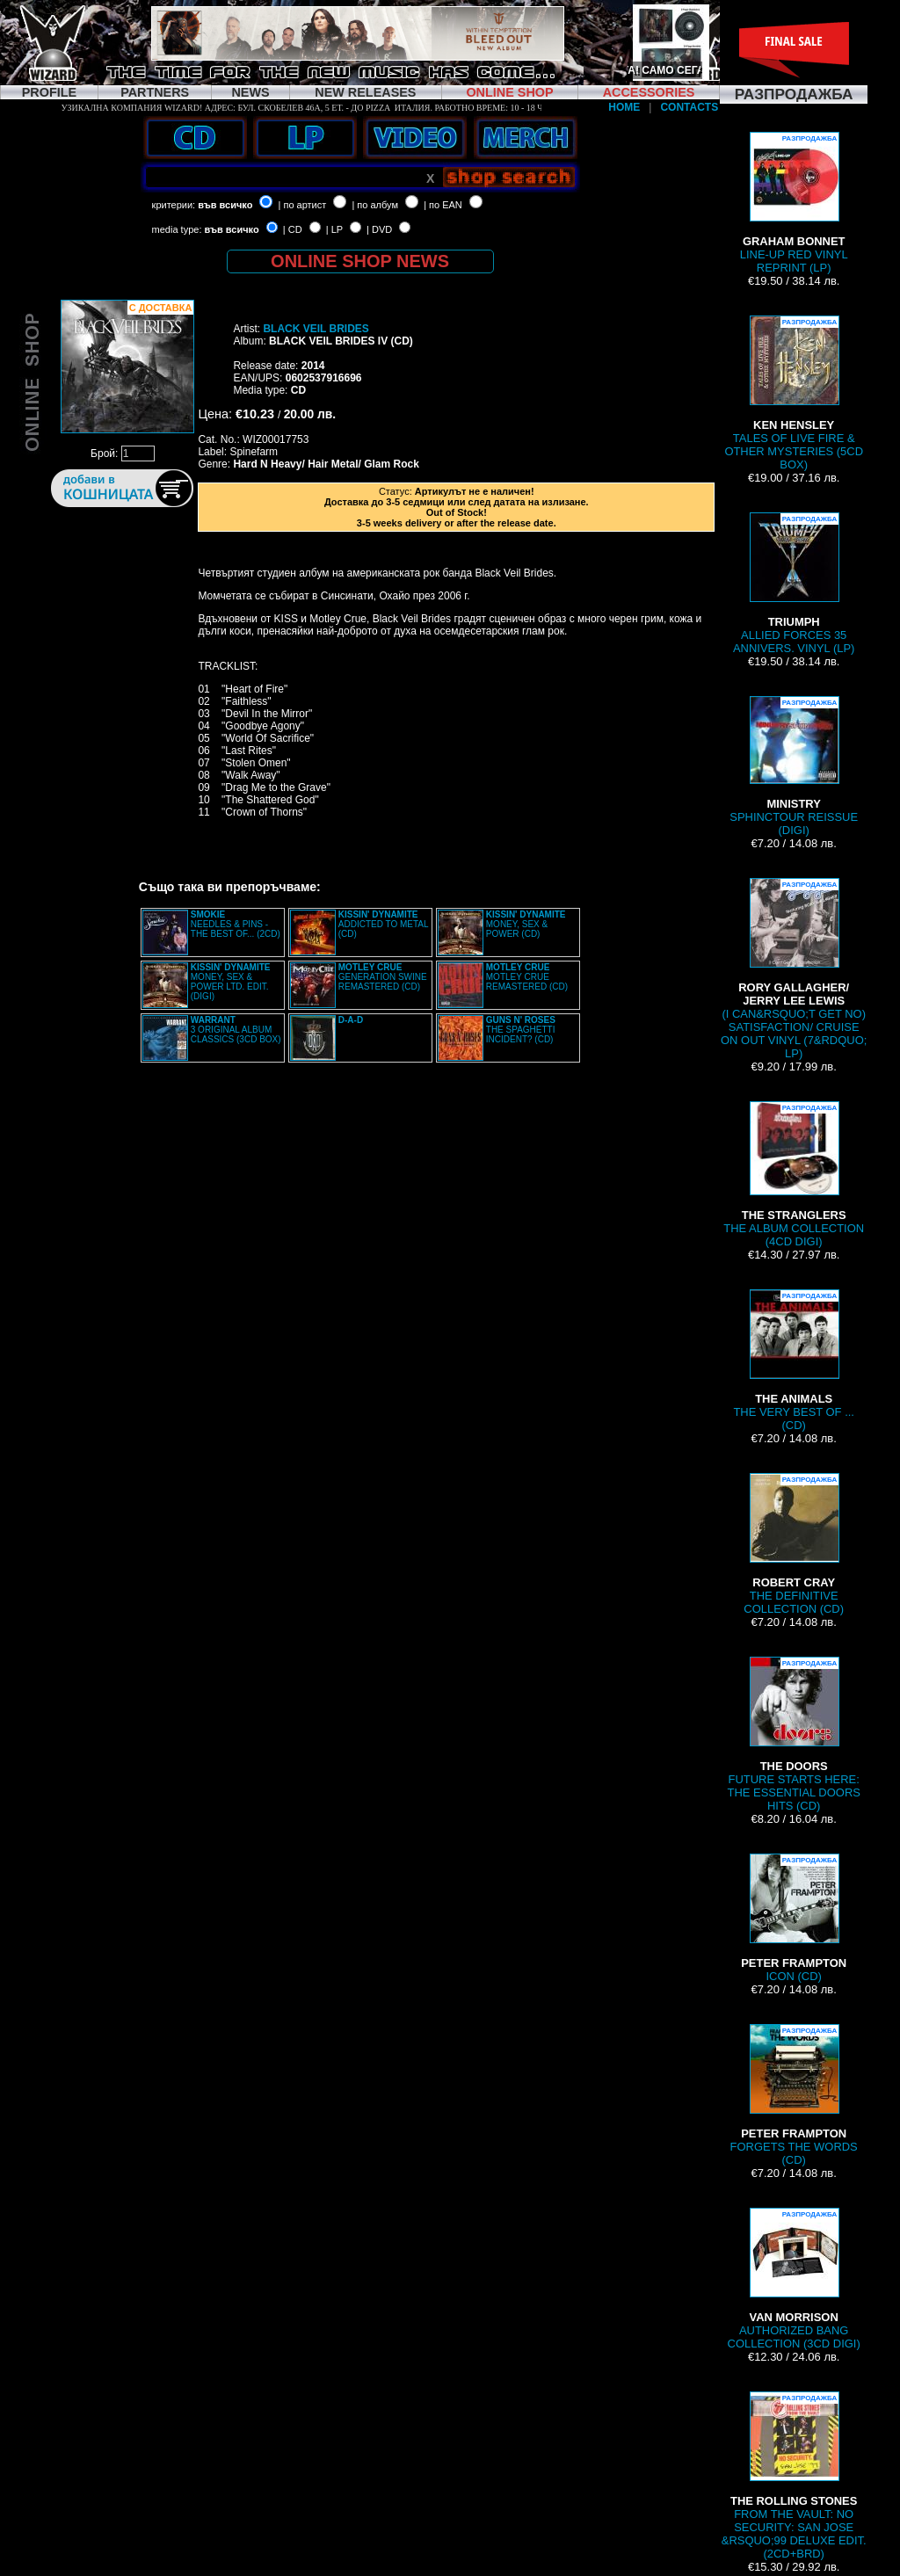  I want to click on ALLIED FORCES 35 ANNIVERS. VINYL (LP), so click(793, 583).